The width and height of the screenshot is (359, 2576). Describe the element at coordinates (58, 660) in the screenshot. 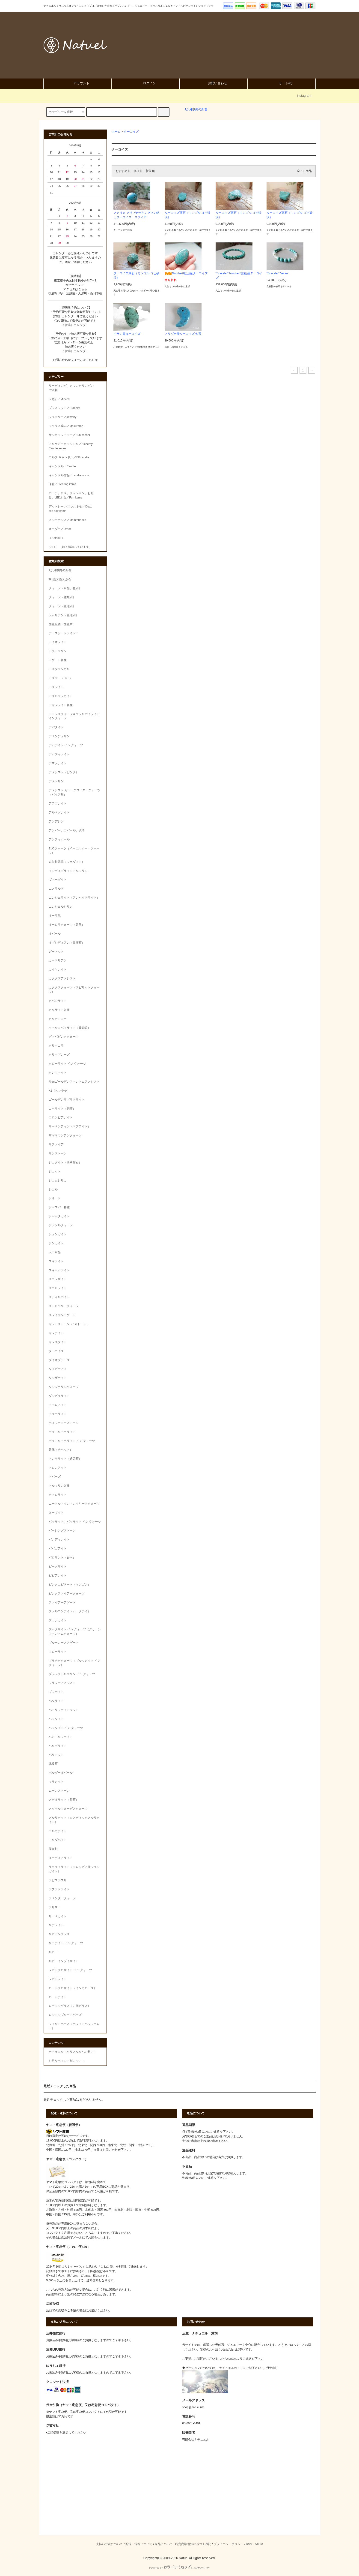

I see `アゲート各種` at that location.